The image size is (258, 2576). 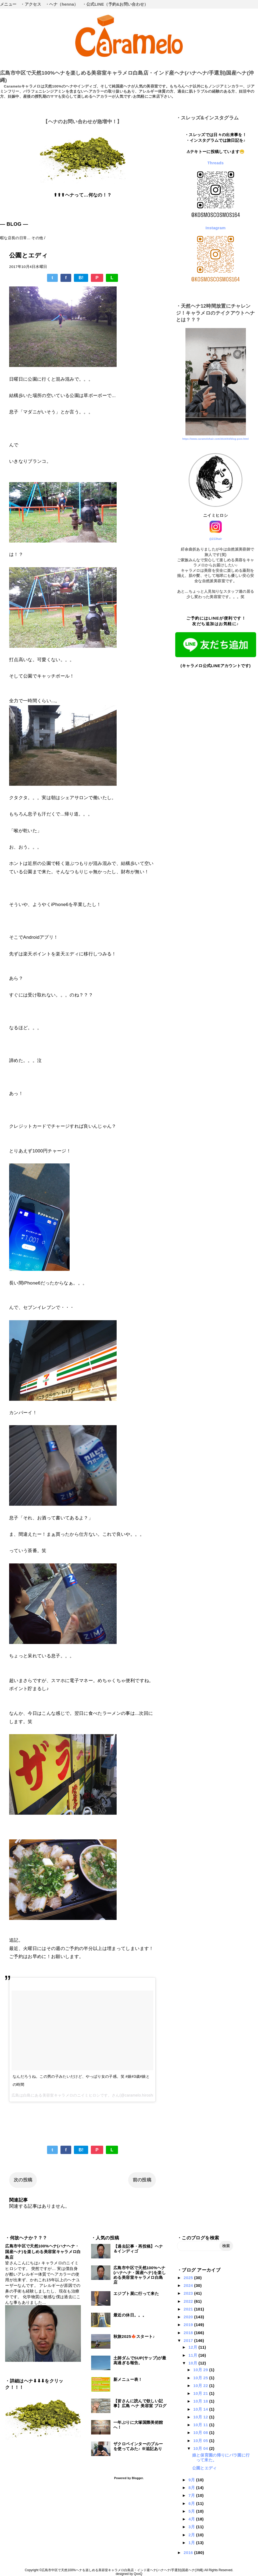 I want to click on 2017, so click(x=189, y=2340).